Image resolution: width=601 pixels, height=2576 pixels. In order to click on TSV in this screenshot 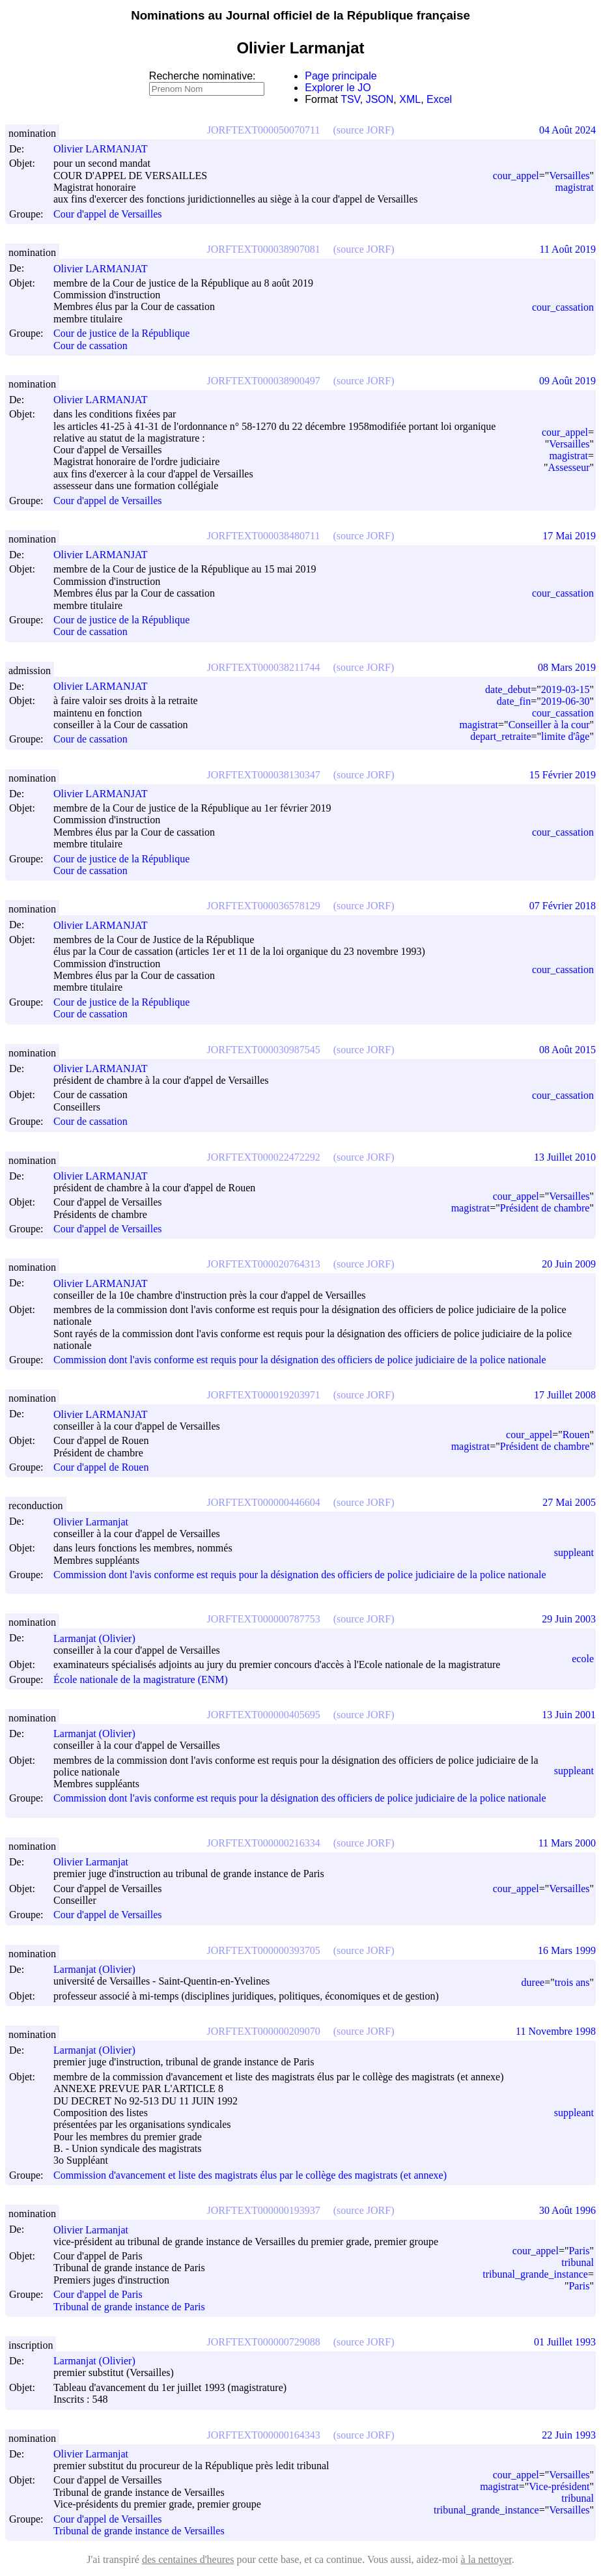, I will do `click(350, 99)`.